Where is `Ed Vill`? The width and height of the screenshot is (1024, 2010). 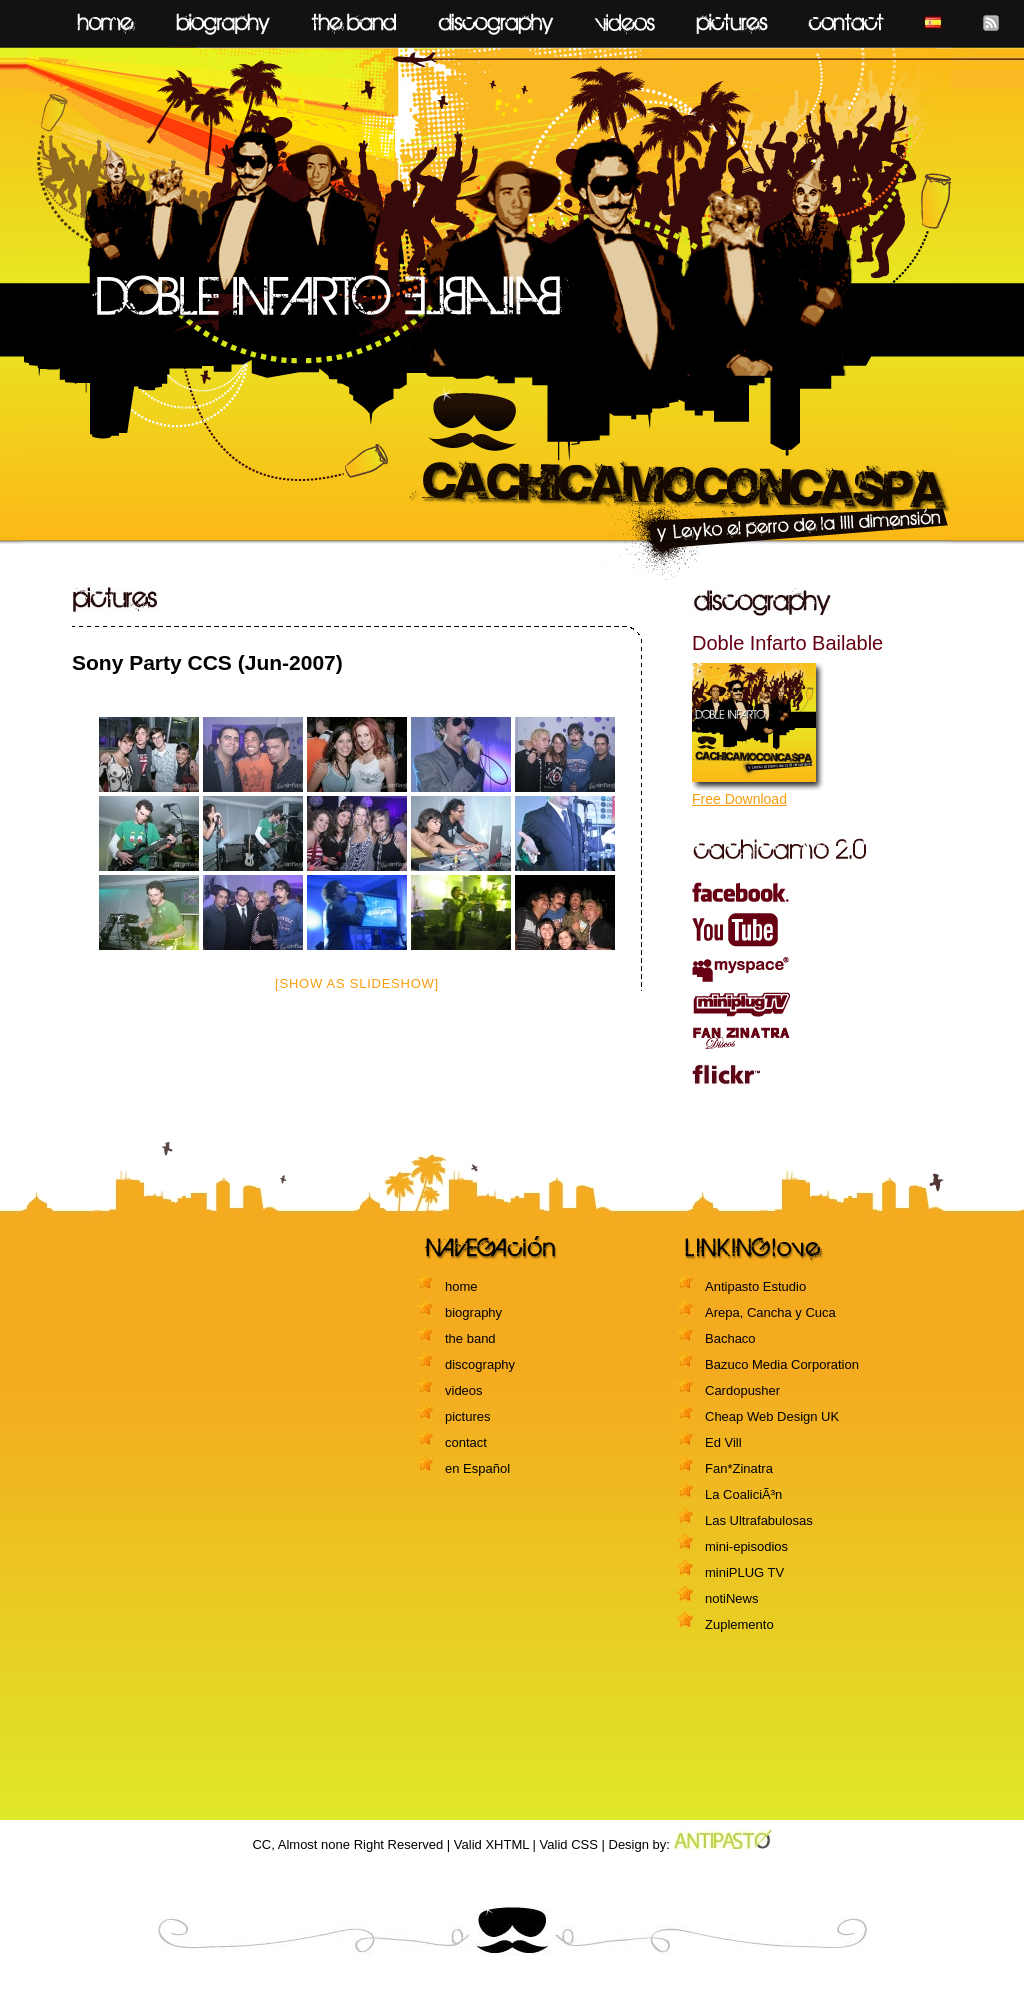 Ed Vill is located at coordinates (723, 1442).